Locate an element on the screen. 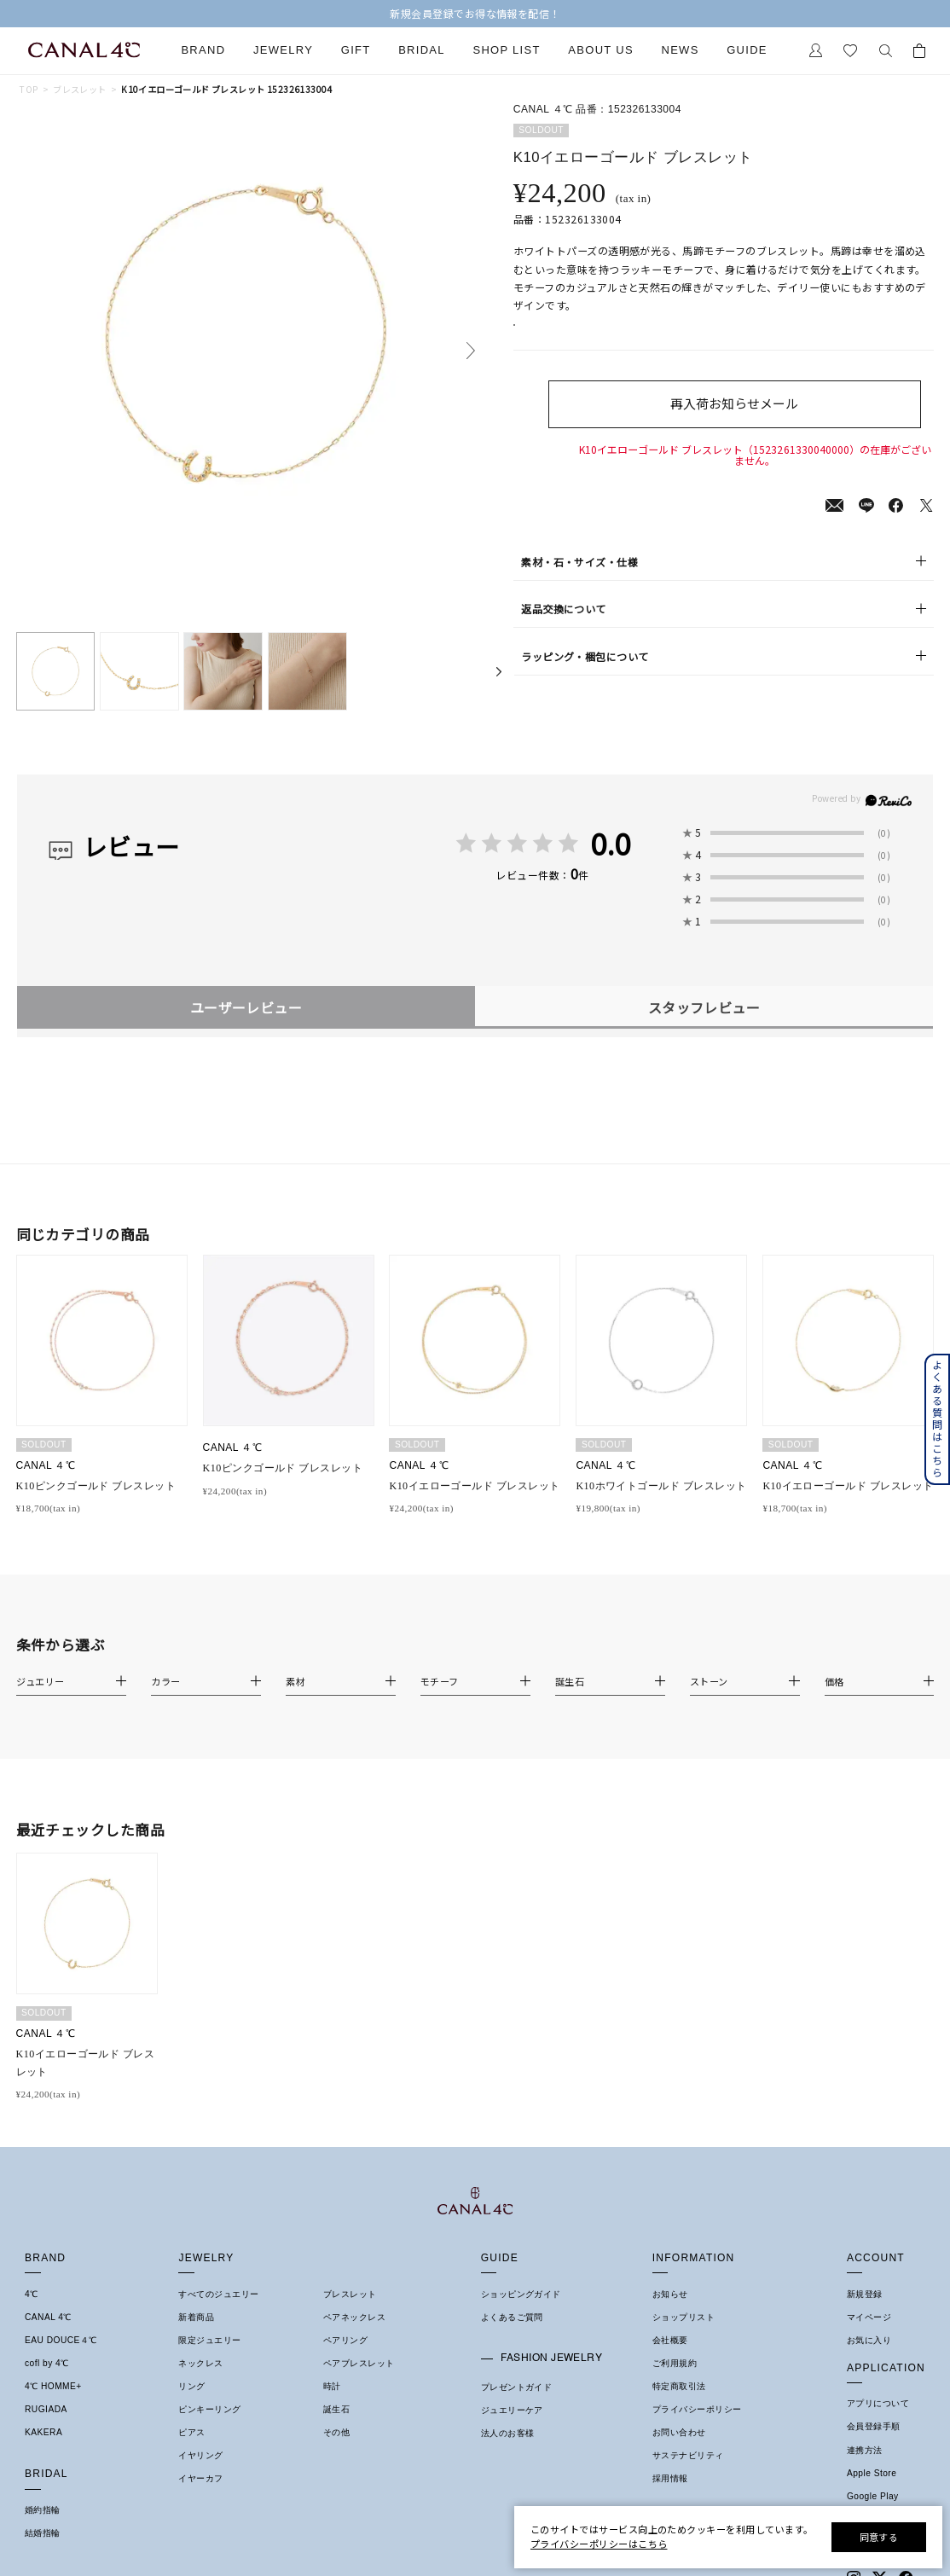 Image resolution: width=950 pixels, height=2576 pixels. ネックレス is located at coordinates (200, 2363).